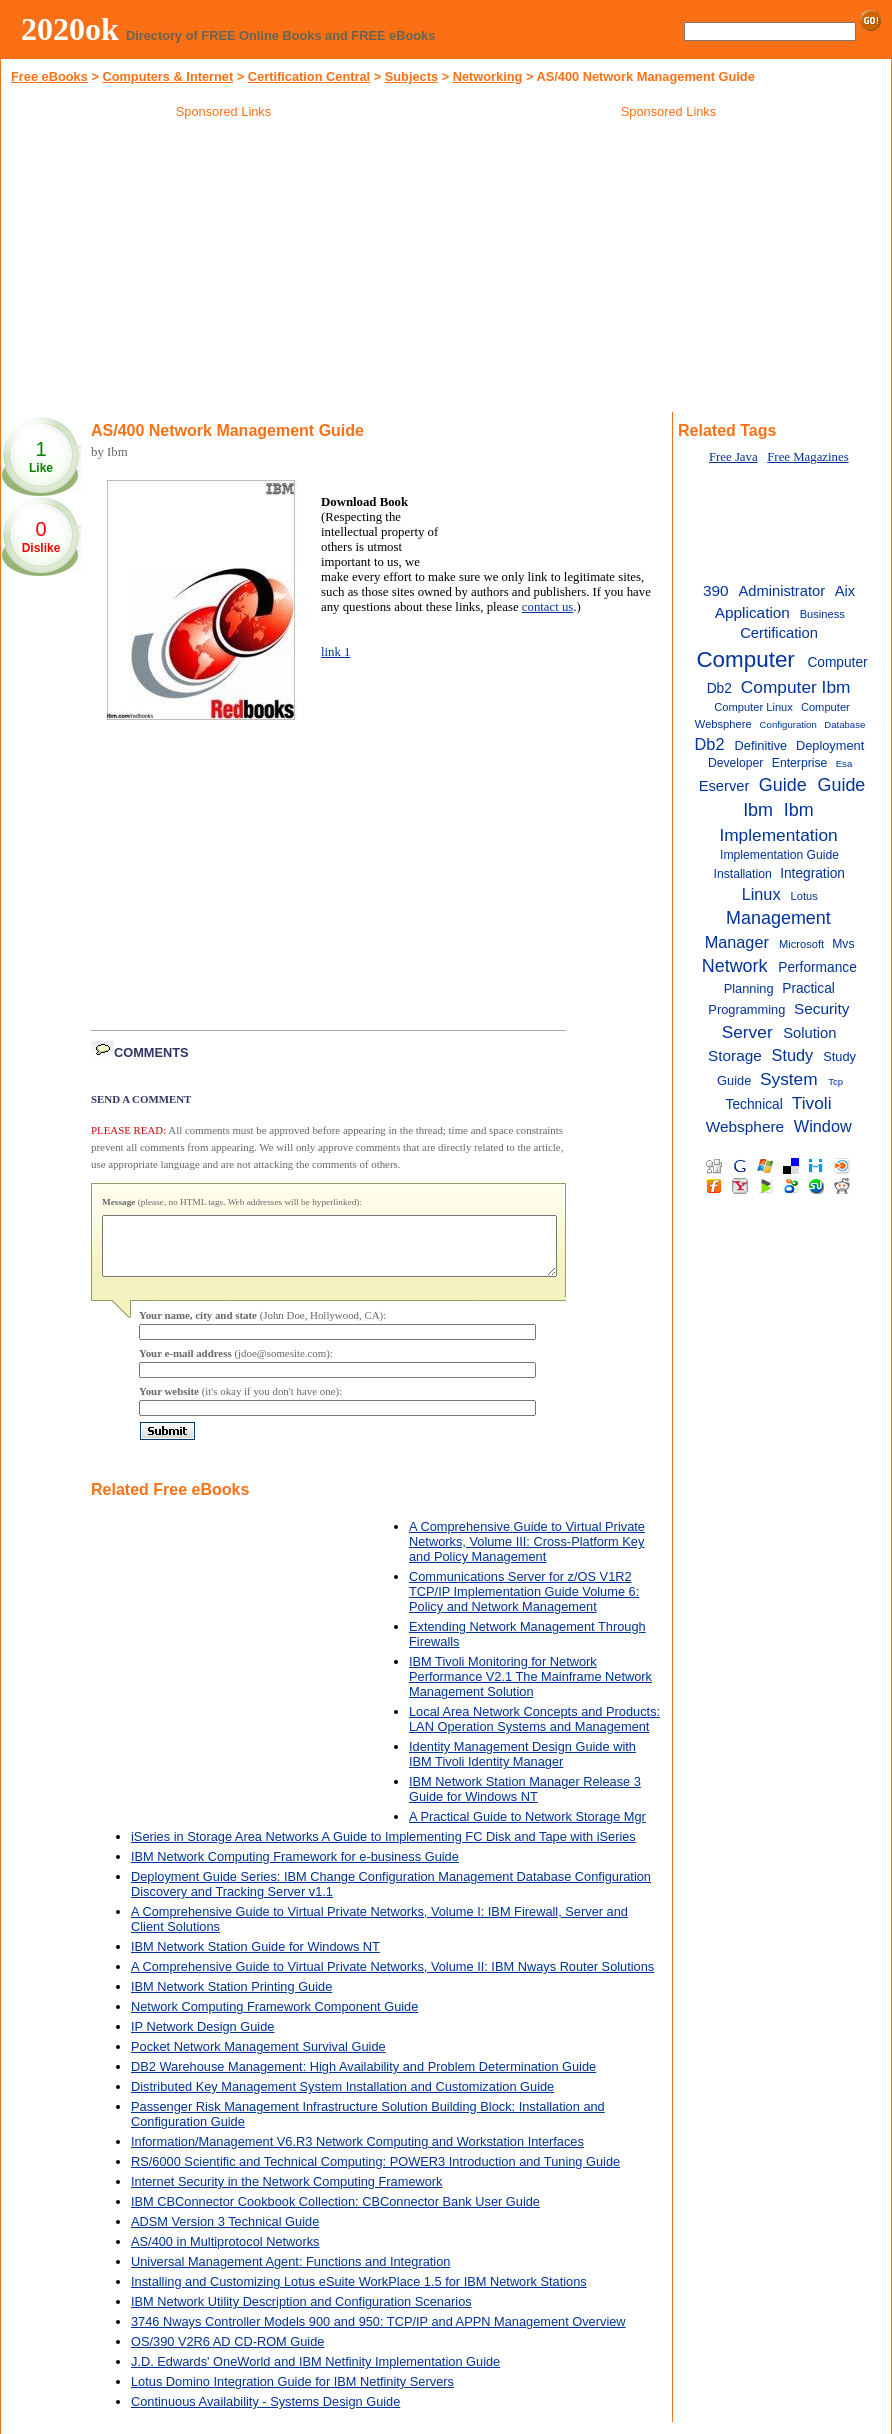 Image resolution: width=892 pixels, height=2434 pixels. Describe the element at coordinates (710, 744) in the screenshot. I see `Db2` at that location.